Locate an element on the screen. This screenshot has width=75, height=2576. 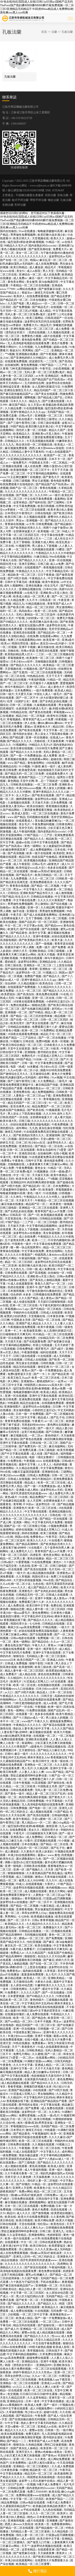
国产精品久久久久久 is located at coordinates (20, 741).